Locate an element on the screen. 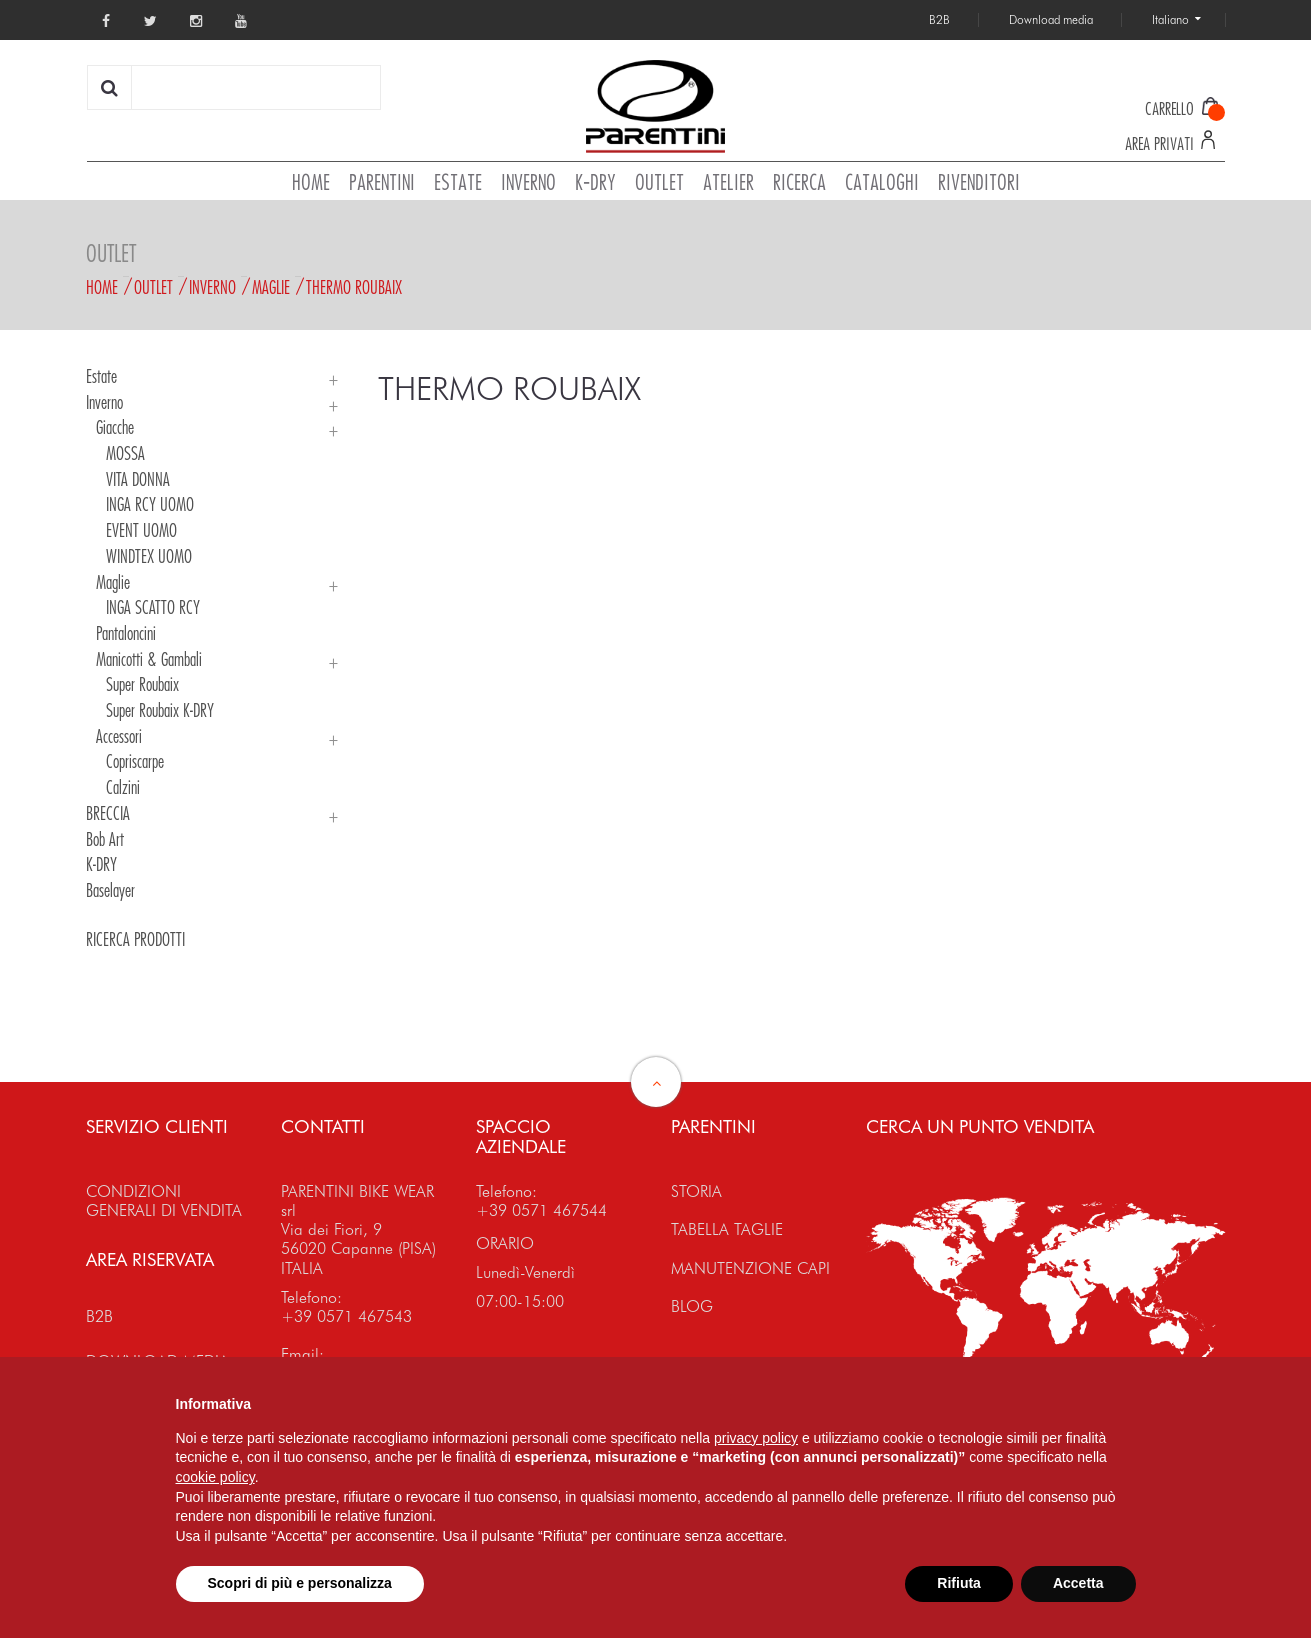 This screenshot has width=1311, height=1638. Copriscarpe is located at coordinates (135, 761).